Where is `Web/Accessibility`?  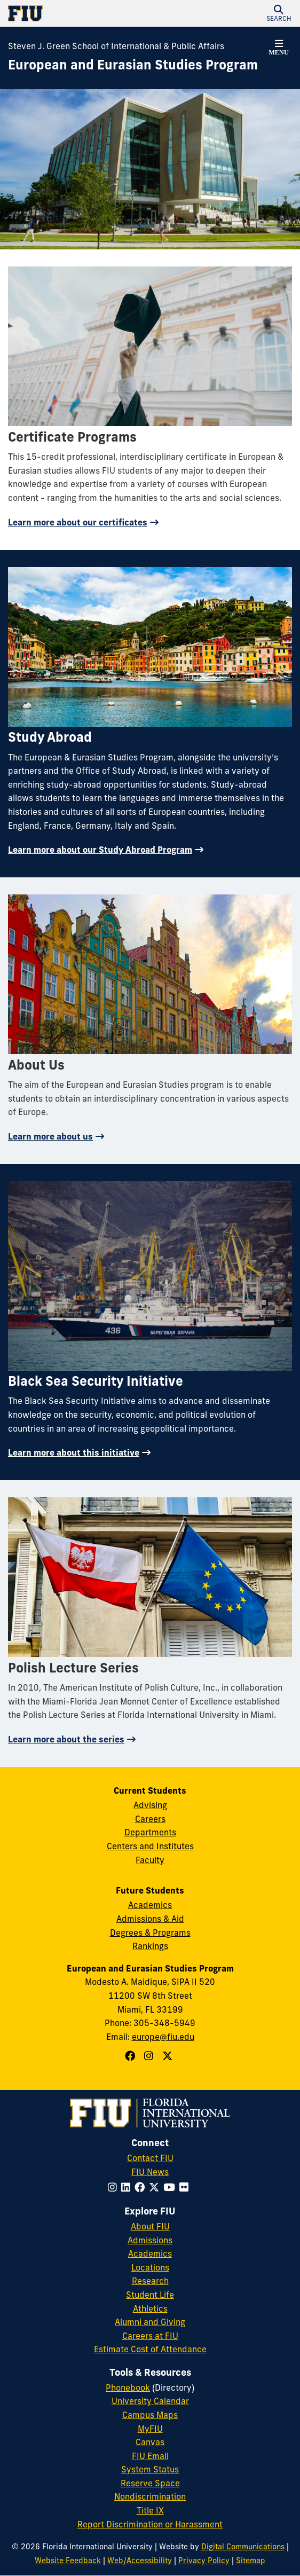 Web/Accessibility is located at coordinates (139, 2560).